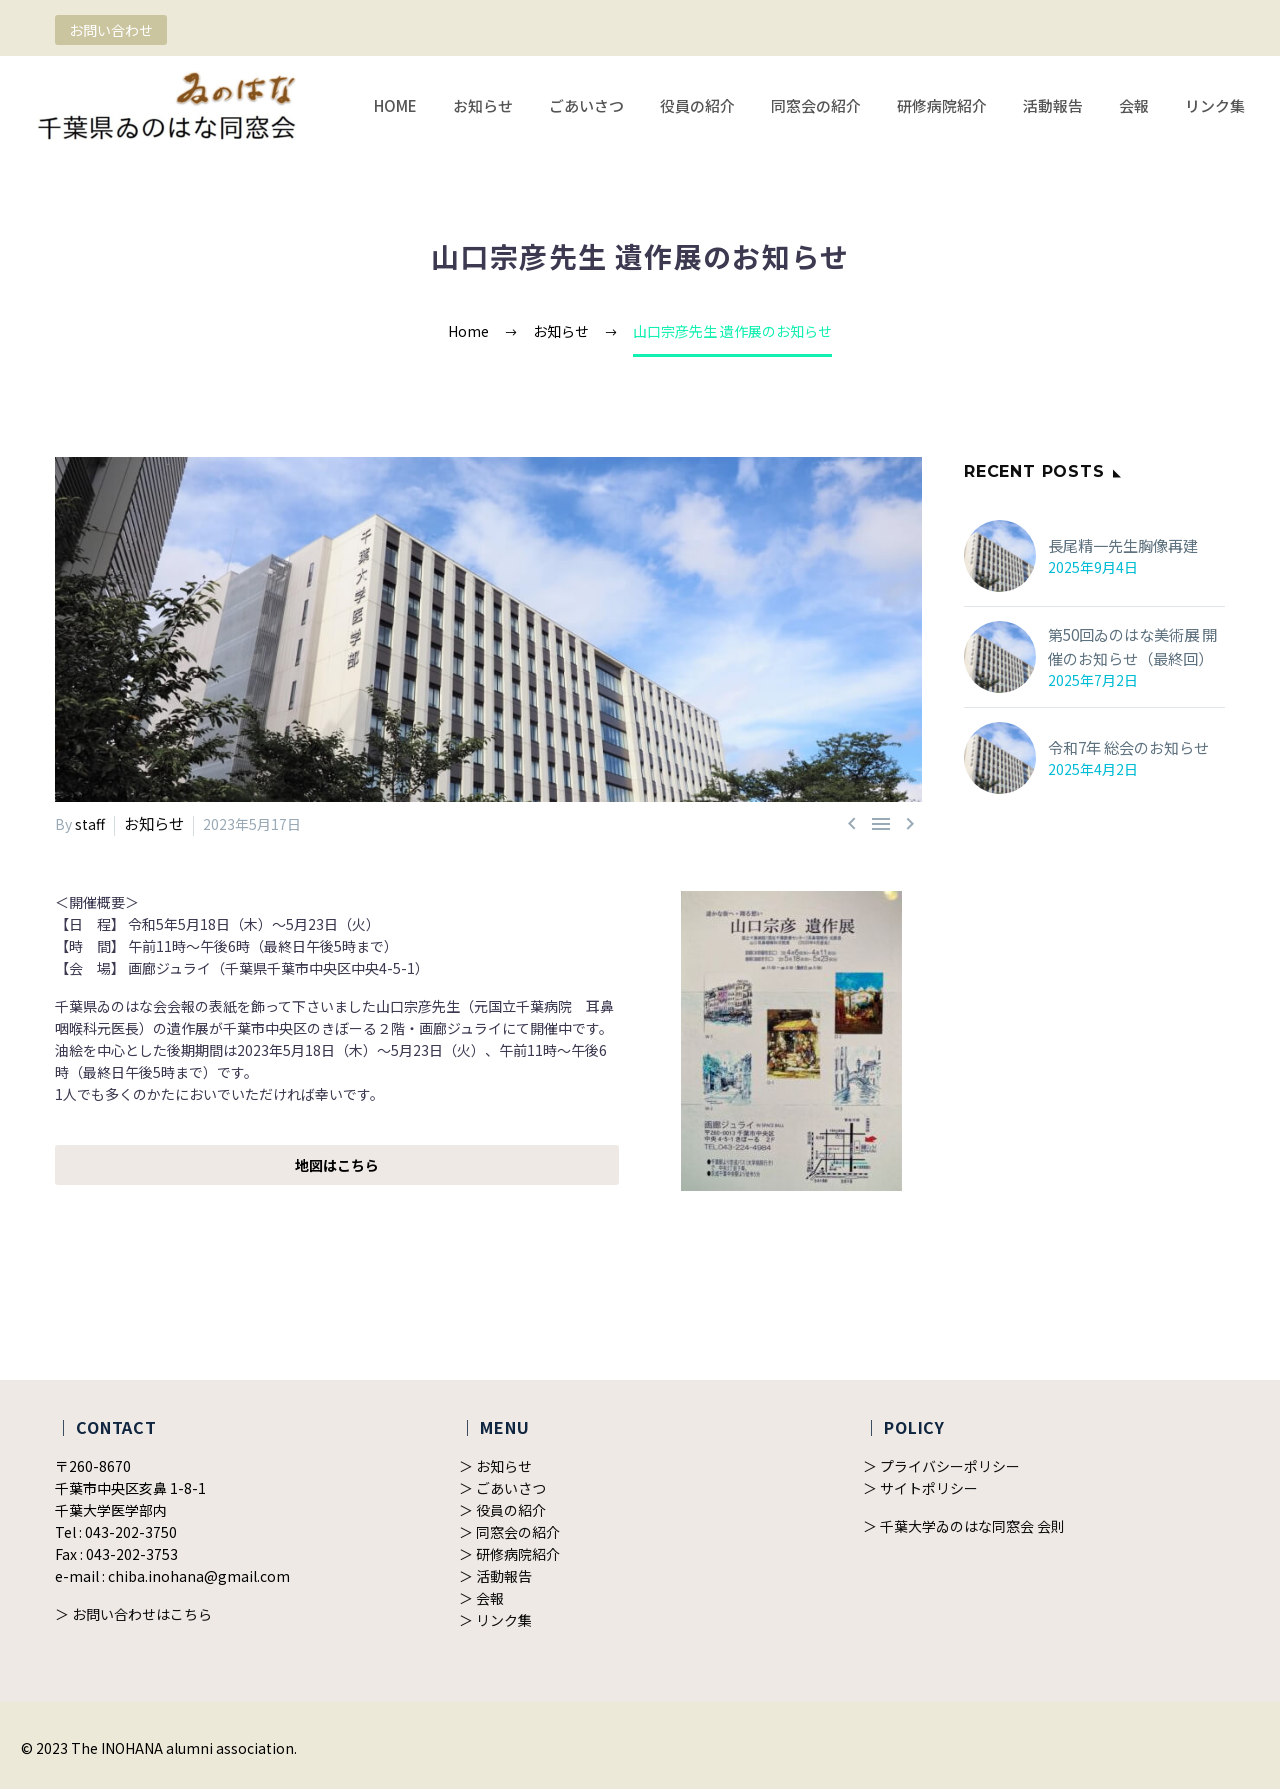 The width and height of the screenshot is (1280, 1789). I want to click on ＞ 同窓会の紹介, so click(509, 1531).